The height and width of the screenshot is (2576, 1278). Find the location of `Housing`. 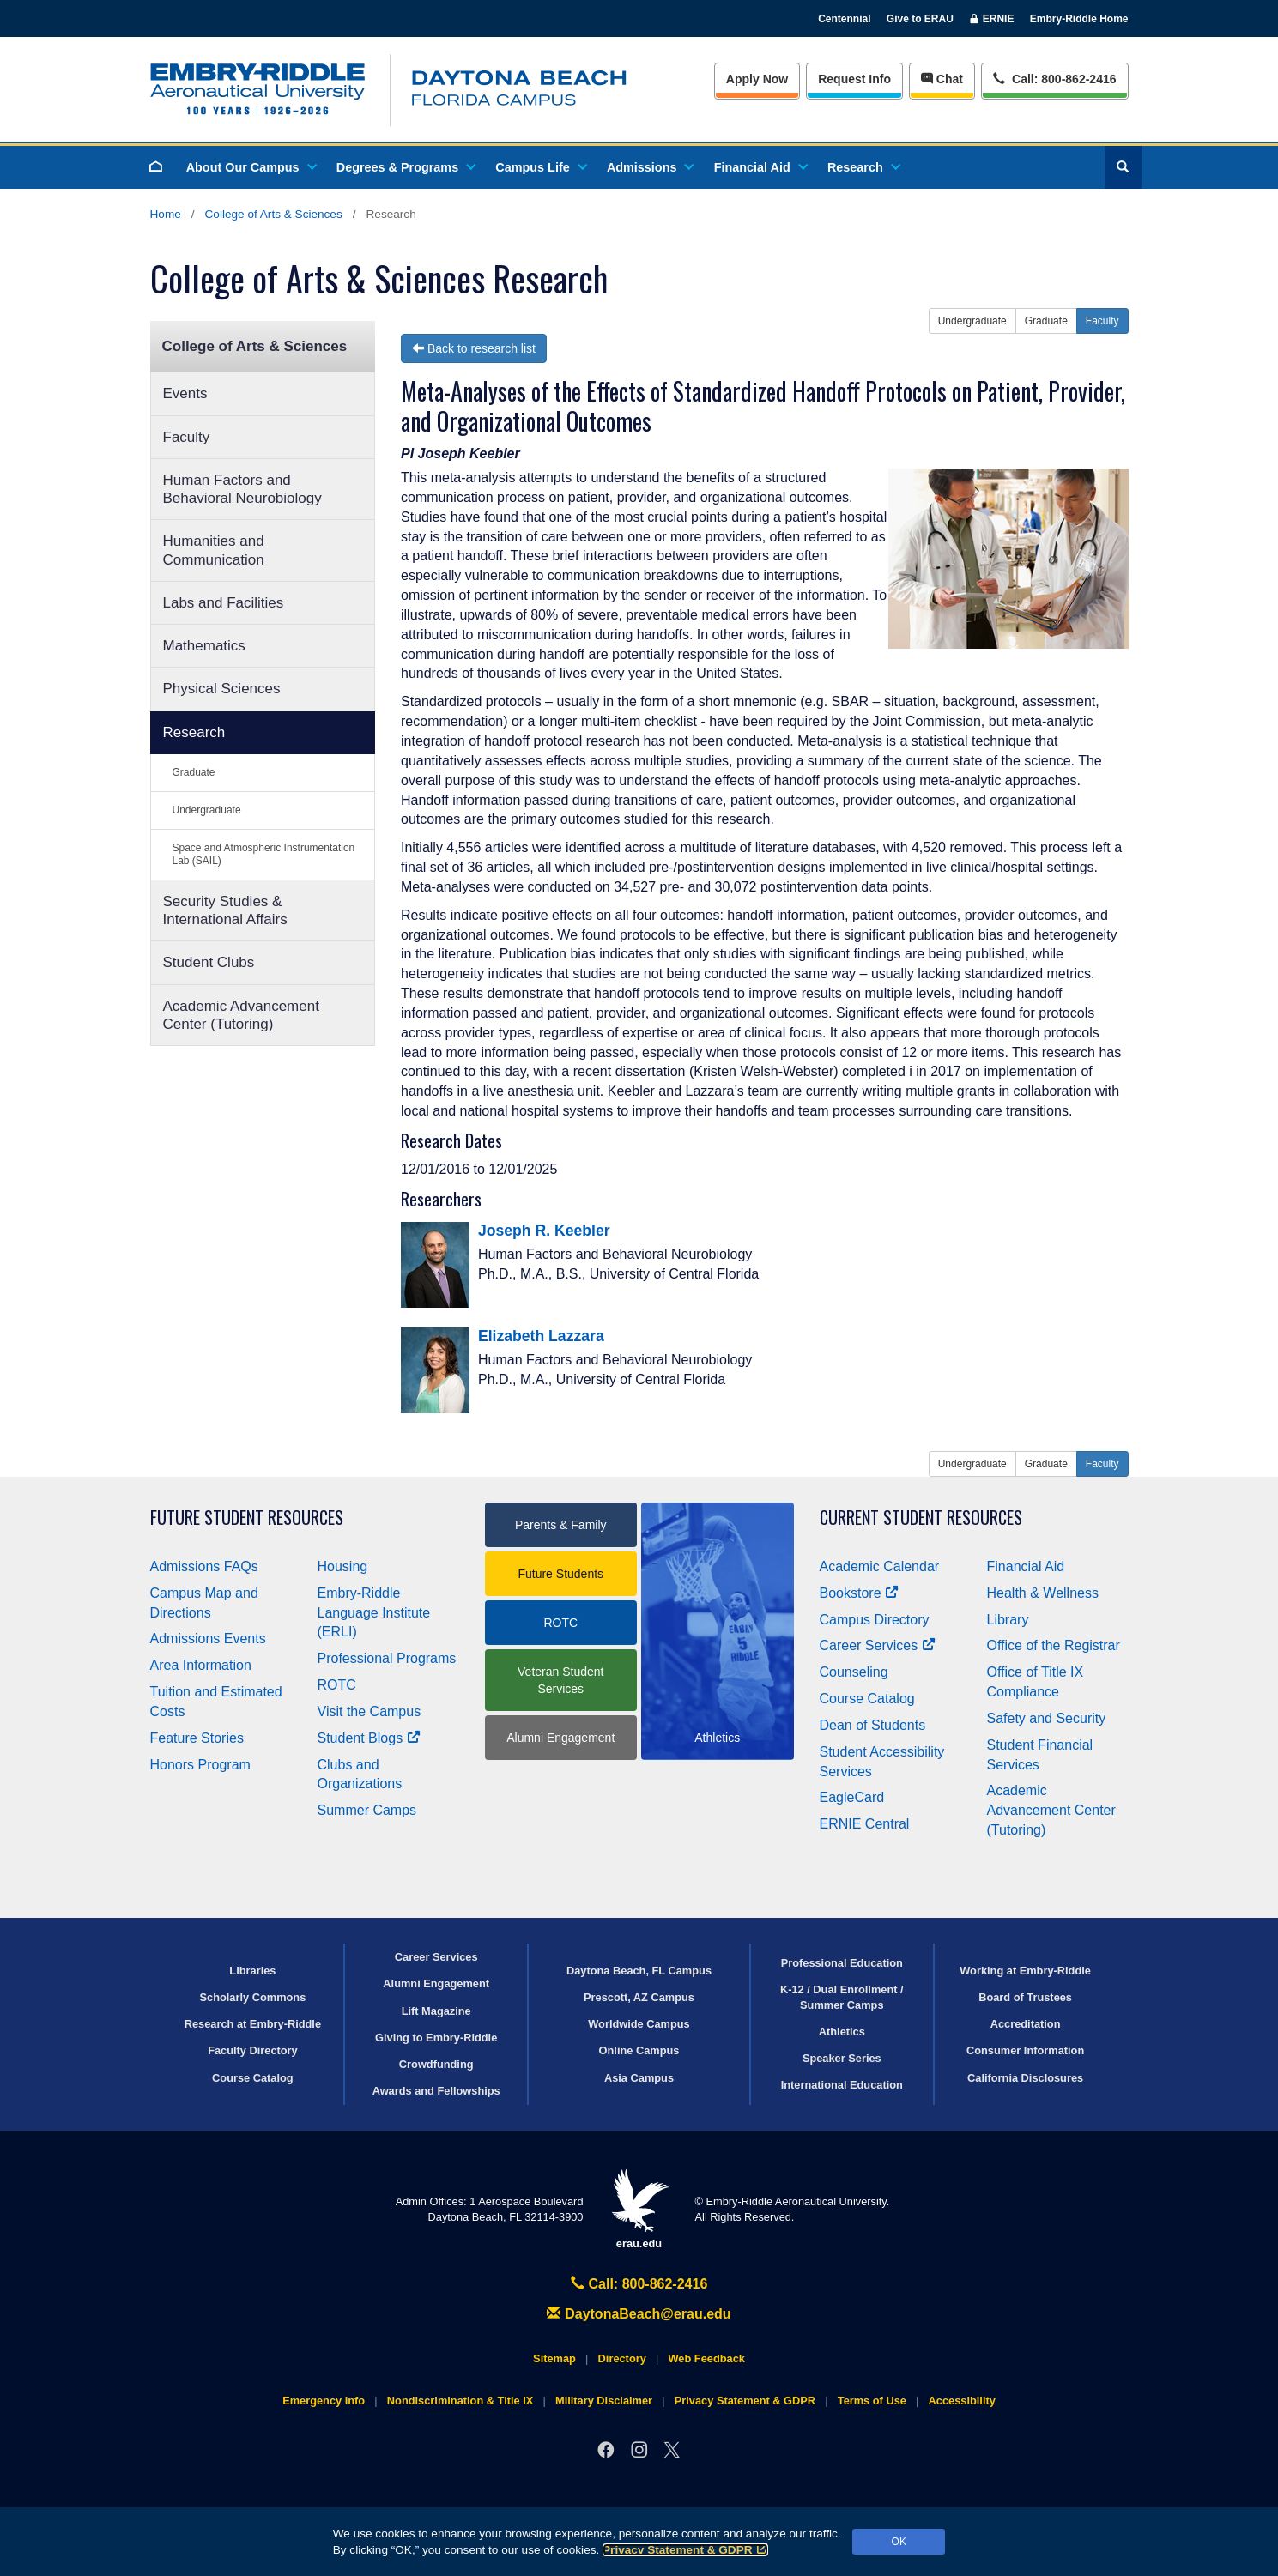

Housing is located at coordinates (343, 1566).